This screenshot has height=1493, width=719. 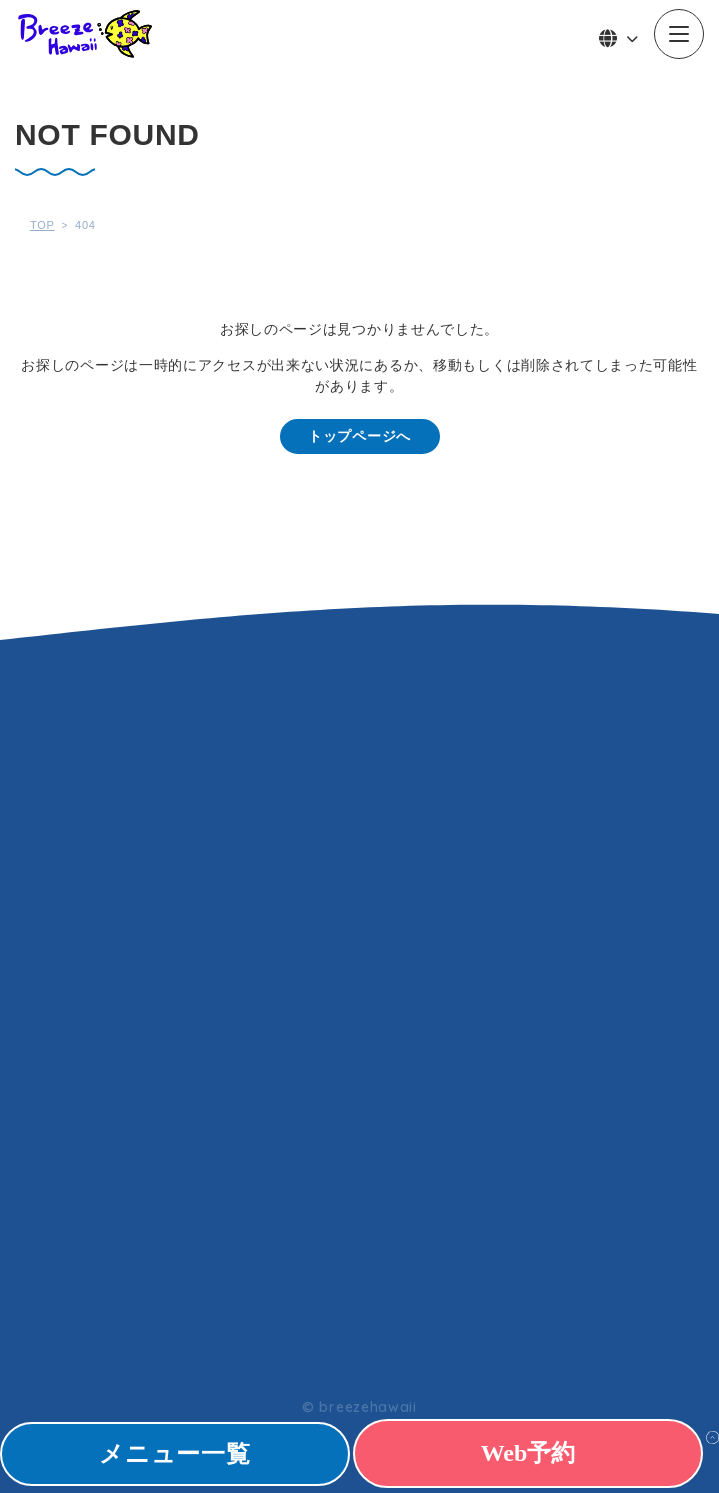 I want to click on トップページへ, so click(x=359, y=436).